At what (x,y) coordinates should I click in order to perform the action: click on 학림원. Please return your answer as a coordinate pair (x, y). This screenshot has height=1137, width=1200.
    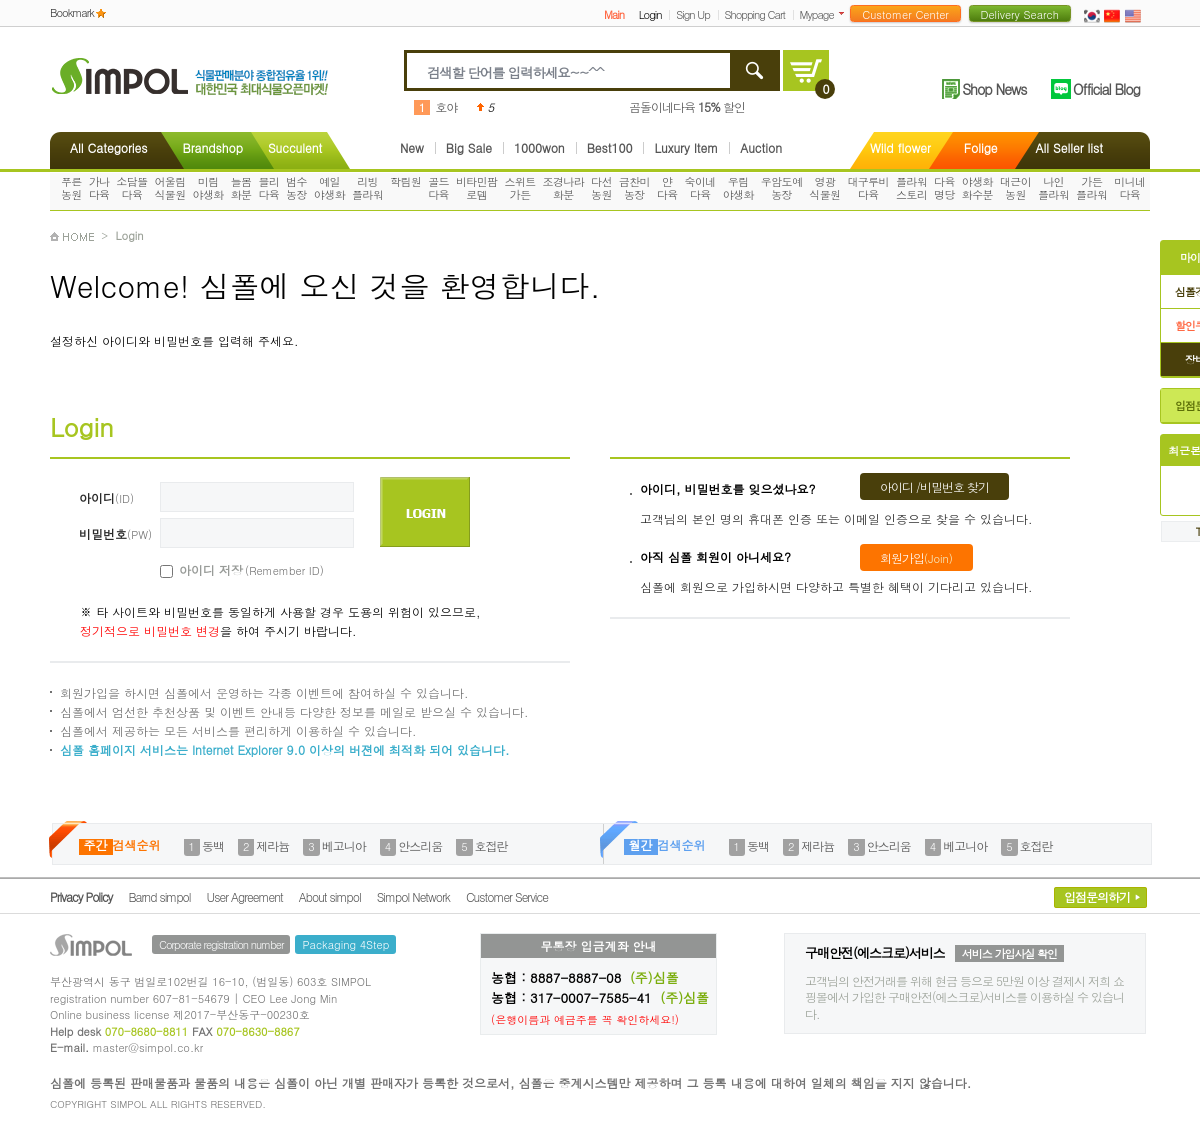
    Looking at the image, I should click on (405, 181).